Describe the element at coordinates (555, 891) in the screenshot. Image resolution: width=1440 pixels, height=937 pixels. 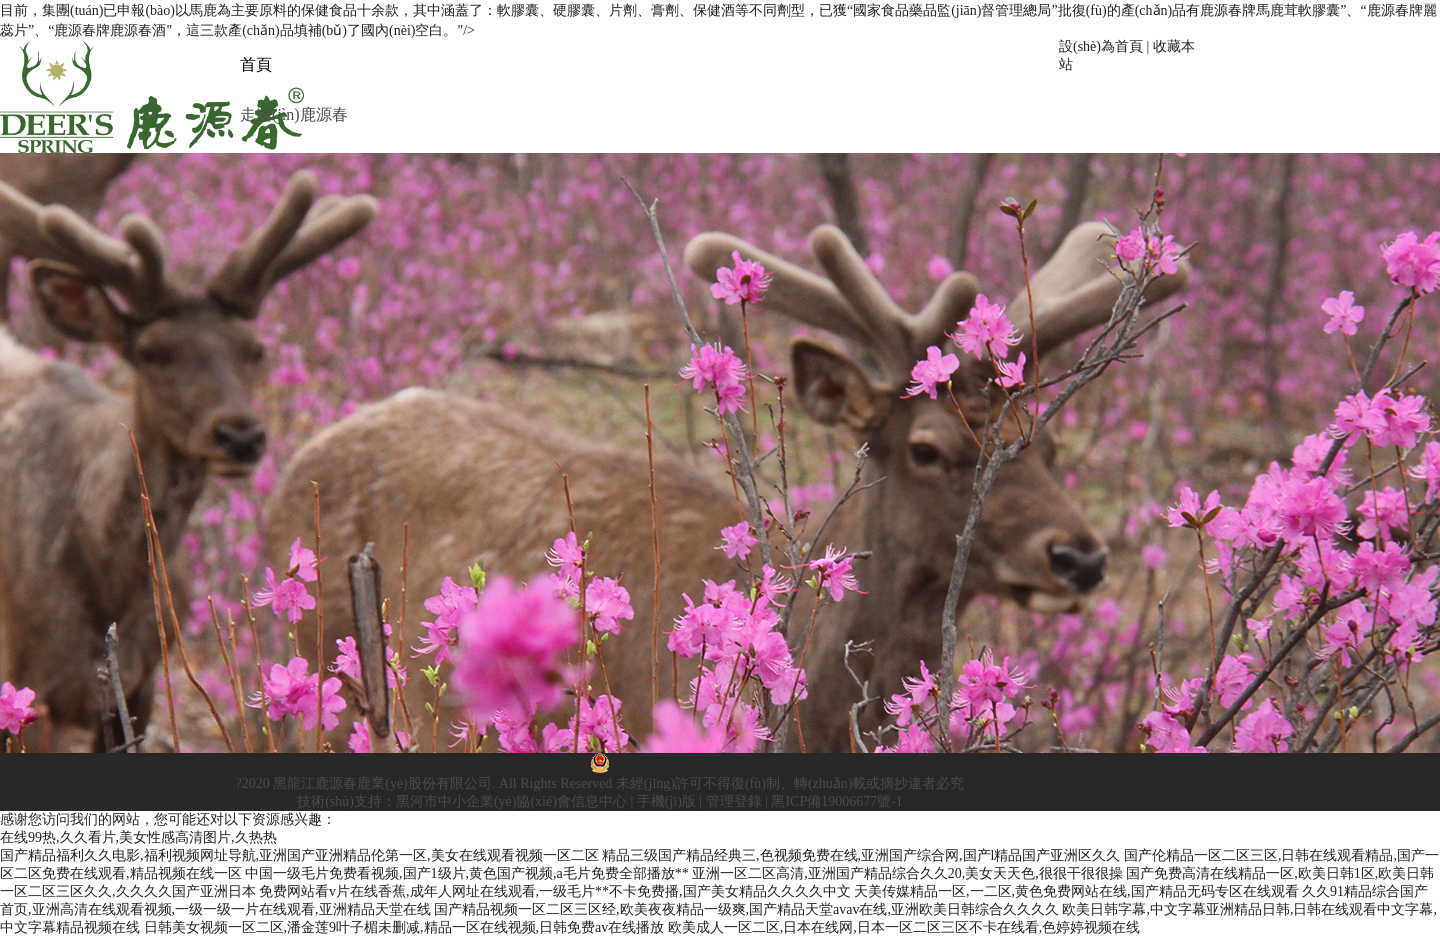
I see `免费网站看v片在线香蕉,成年人网址在线观看,一级毛片**不卡免费播,国产美女精品久久久久中文` at that location.